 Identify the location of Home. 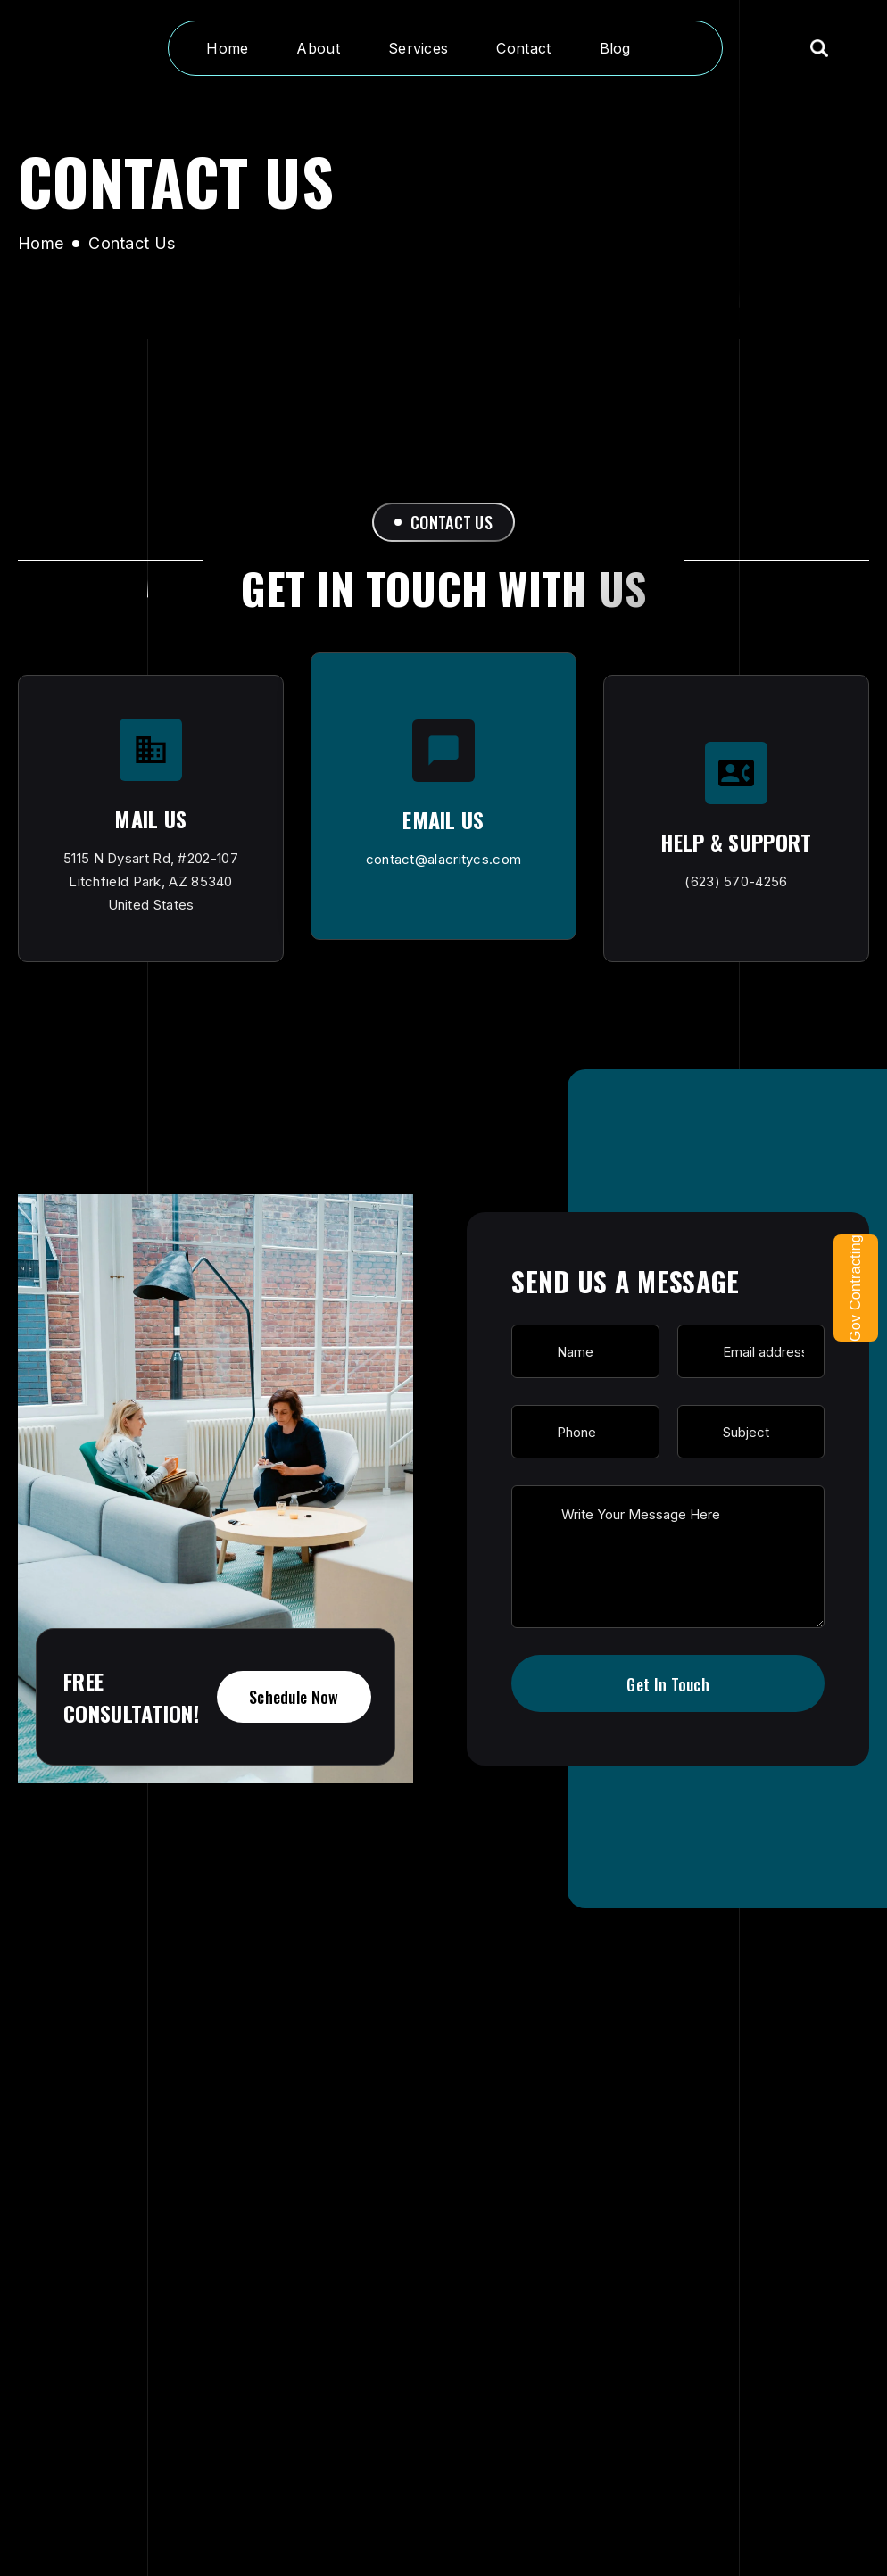
(40, 243).